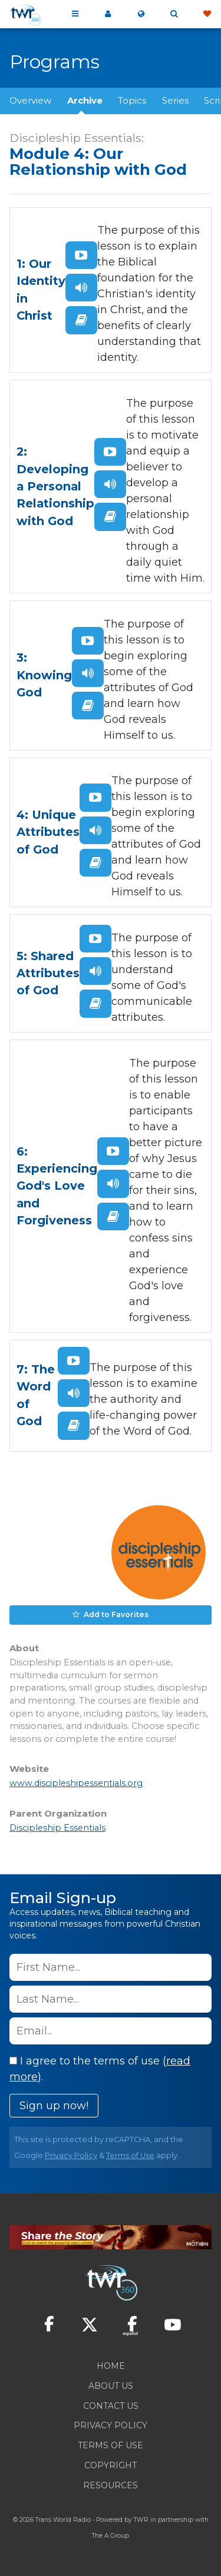  Describe the element at coordinates (108, 14) in the screenshot. I see `My 360` at that location.